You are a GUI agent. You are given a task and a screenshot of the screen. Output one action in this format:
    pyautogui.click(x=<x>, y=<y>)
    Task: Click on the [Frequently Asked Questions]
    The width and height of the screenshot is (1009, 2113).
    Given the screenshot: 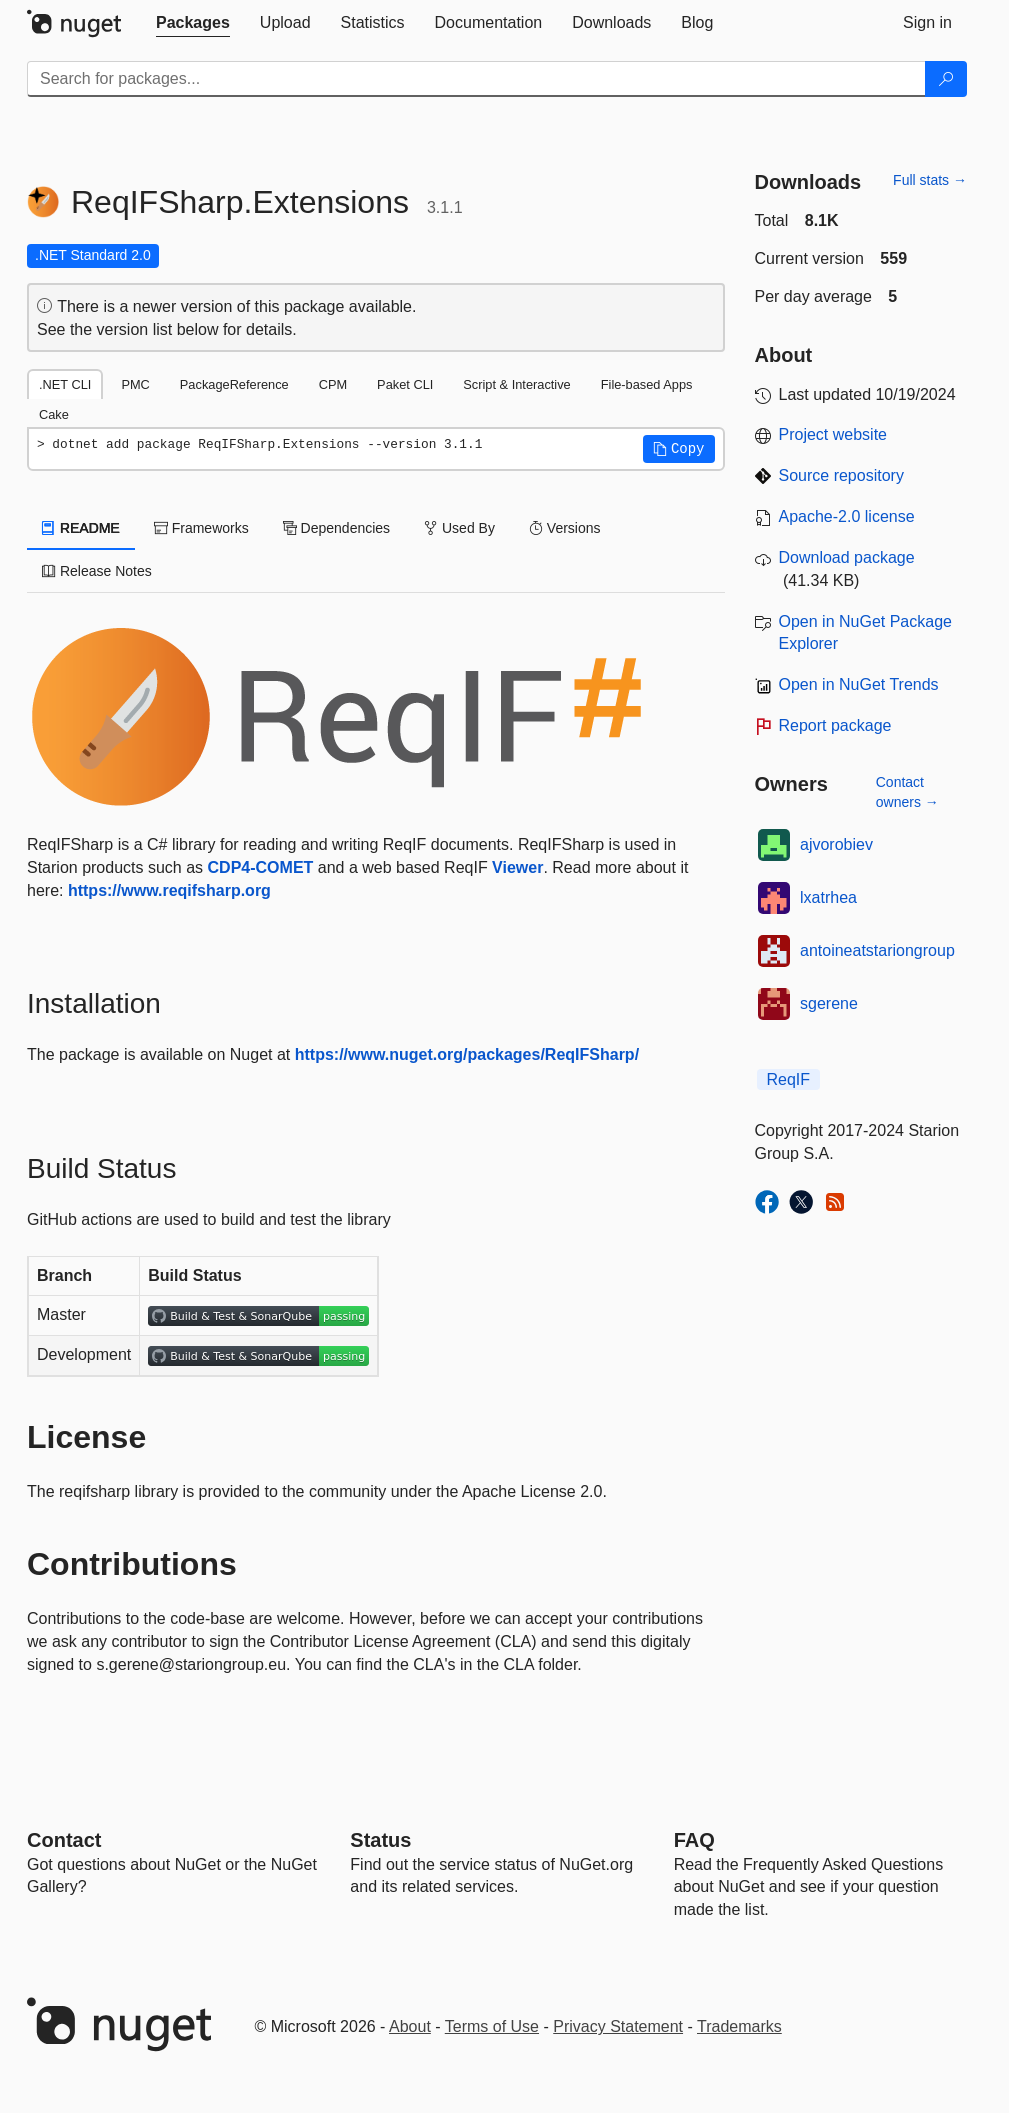 What is the action you would take?
    pyautogui.click(x=694, y=1840)
    